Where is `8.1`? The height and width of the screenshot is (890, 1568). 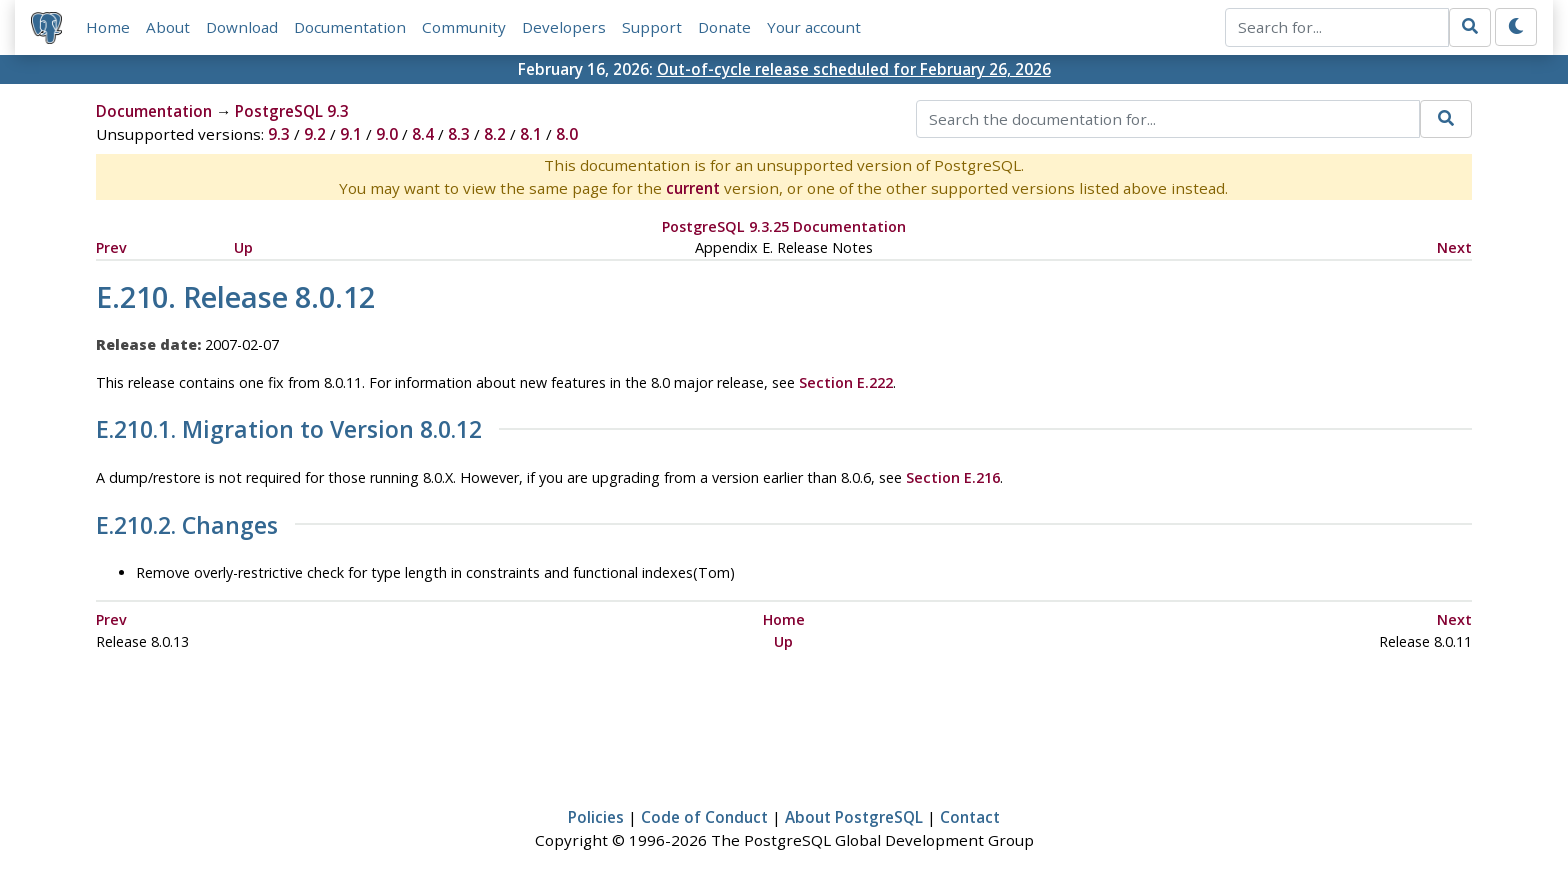 8.1 is located at coordinates (531, 134).